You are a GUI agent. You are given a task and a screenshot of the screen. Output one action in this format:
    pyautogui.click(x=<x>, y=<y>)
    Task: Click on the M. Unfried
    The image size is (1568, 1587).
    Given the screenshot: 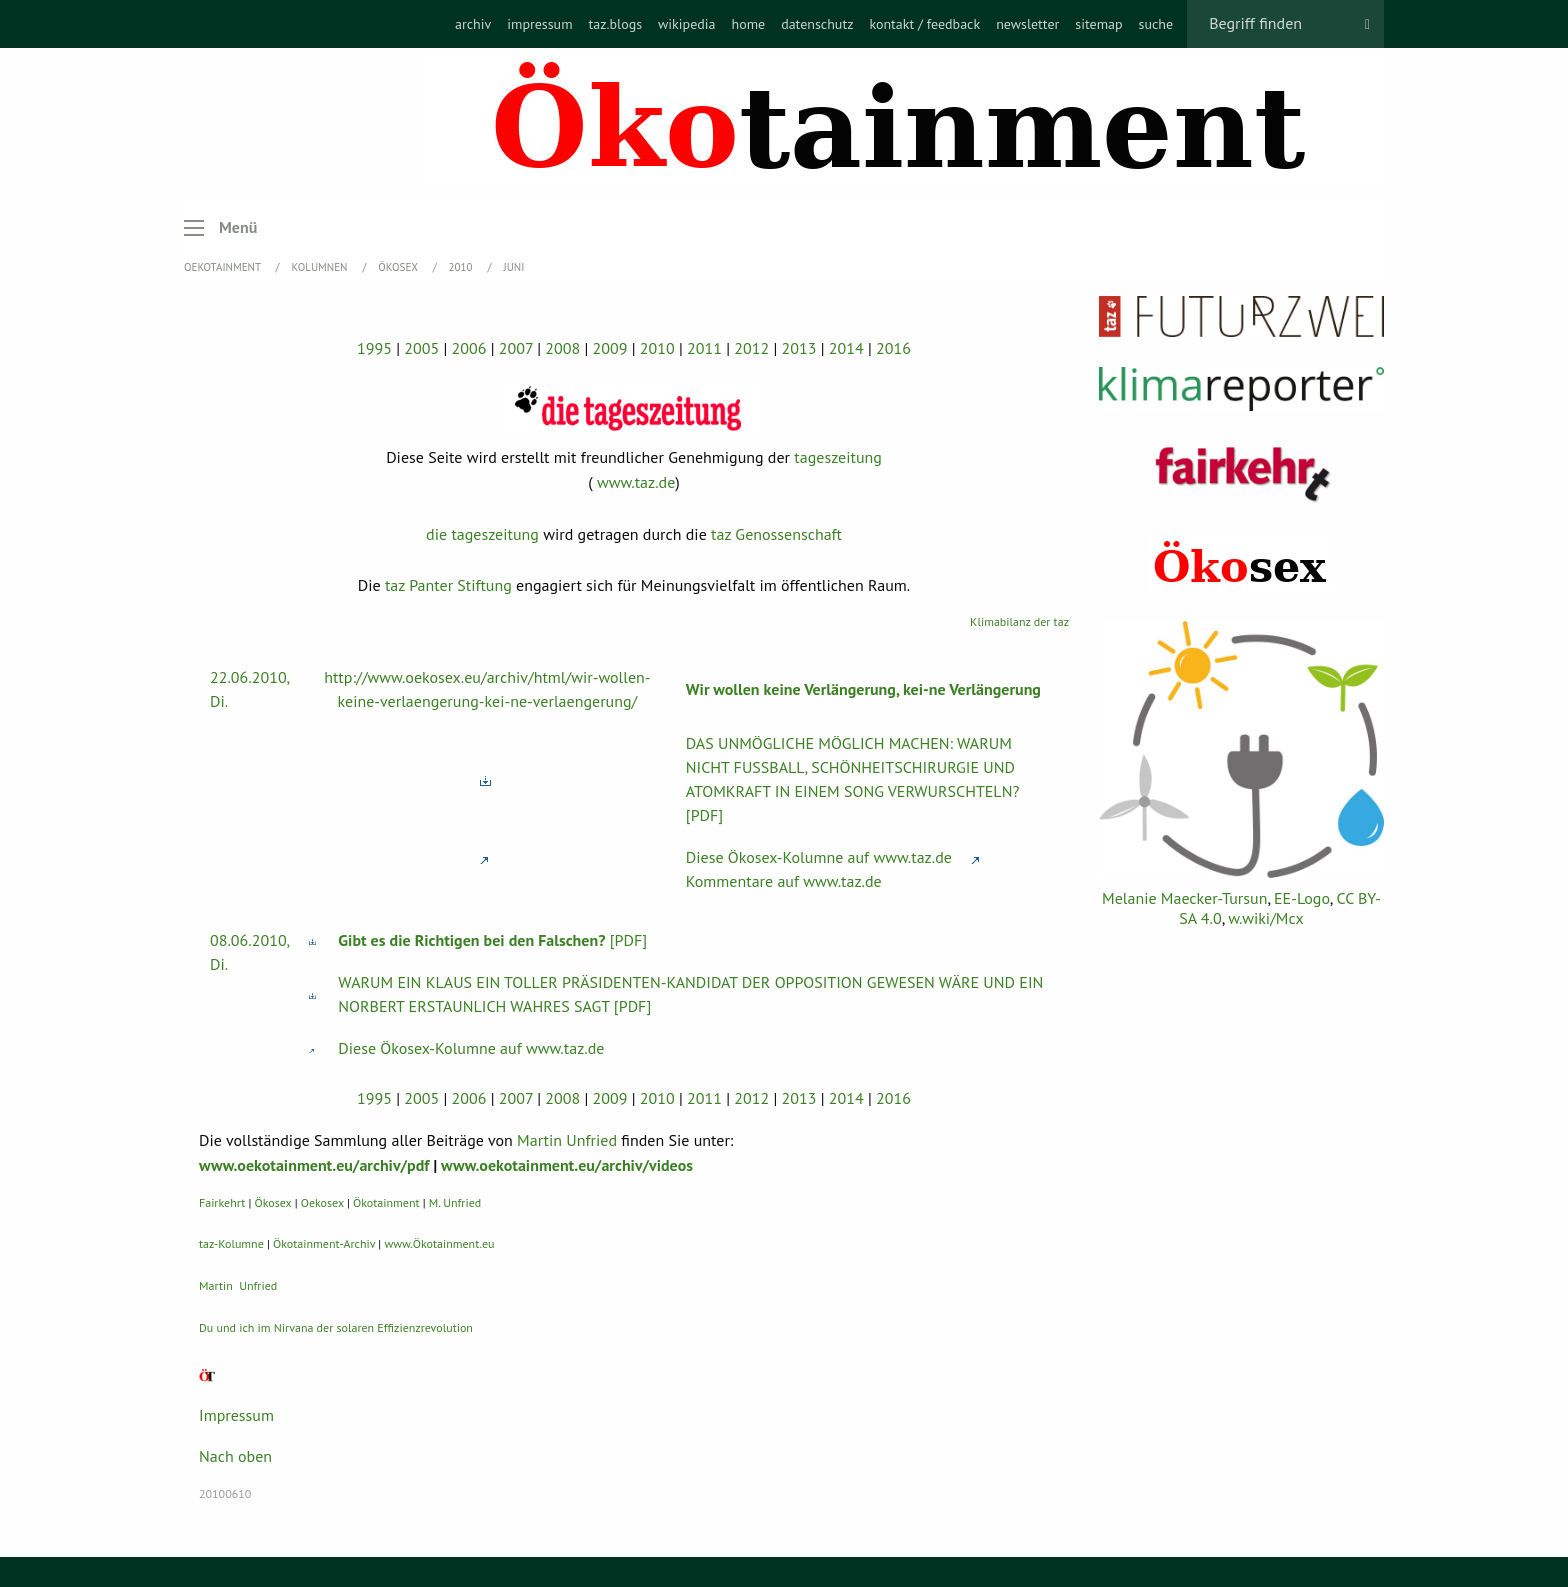 What is the action you would take?
    pyautogui.click(x=455, y=1202)
    